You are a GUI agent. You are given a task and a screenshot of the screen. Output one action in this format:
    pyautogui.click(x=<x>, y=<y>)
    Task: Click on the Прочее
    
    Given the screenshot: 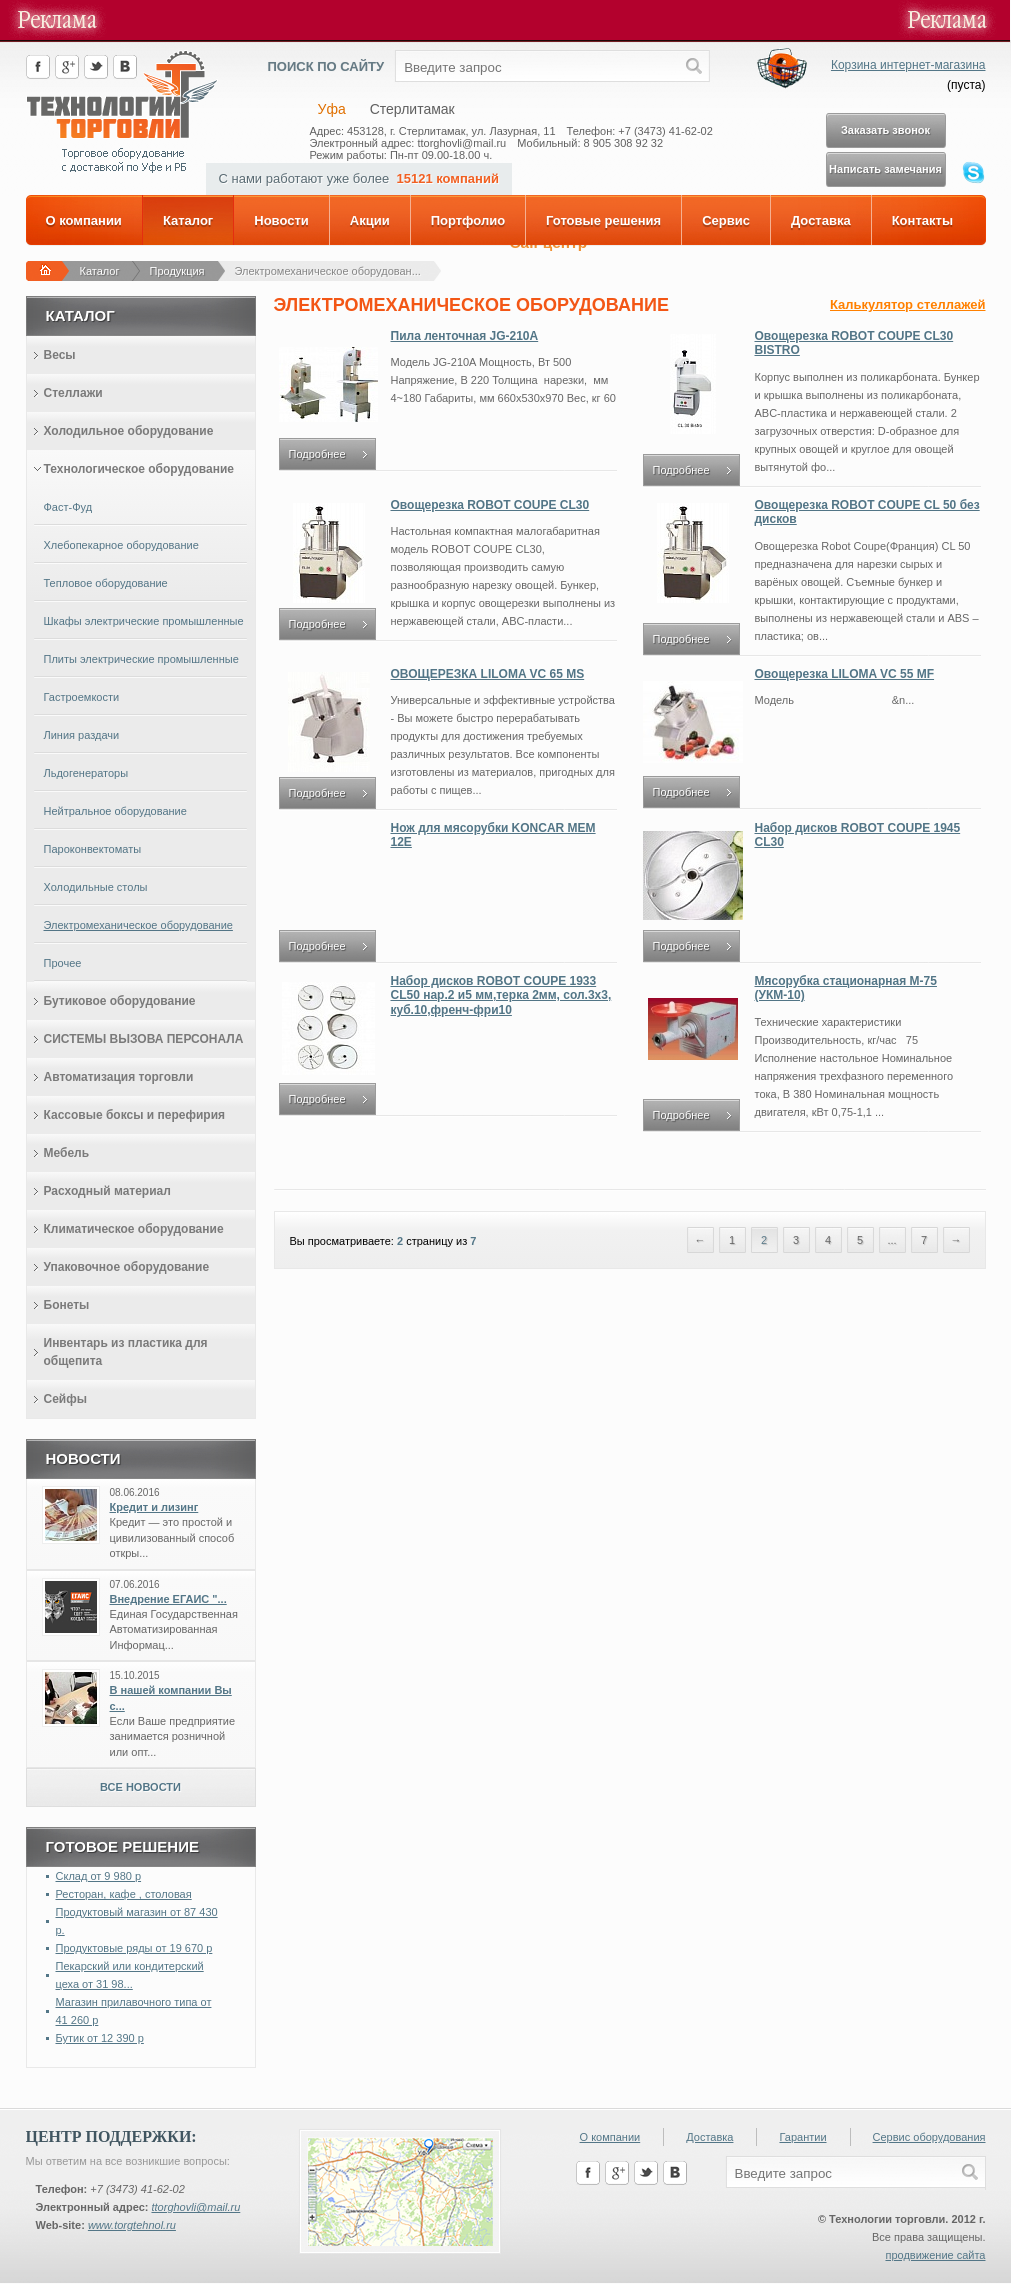 What is the action you would take?
    pyautogui.click(x=63, y=963)
    